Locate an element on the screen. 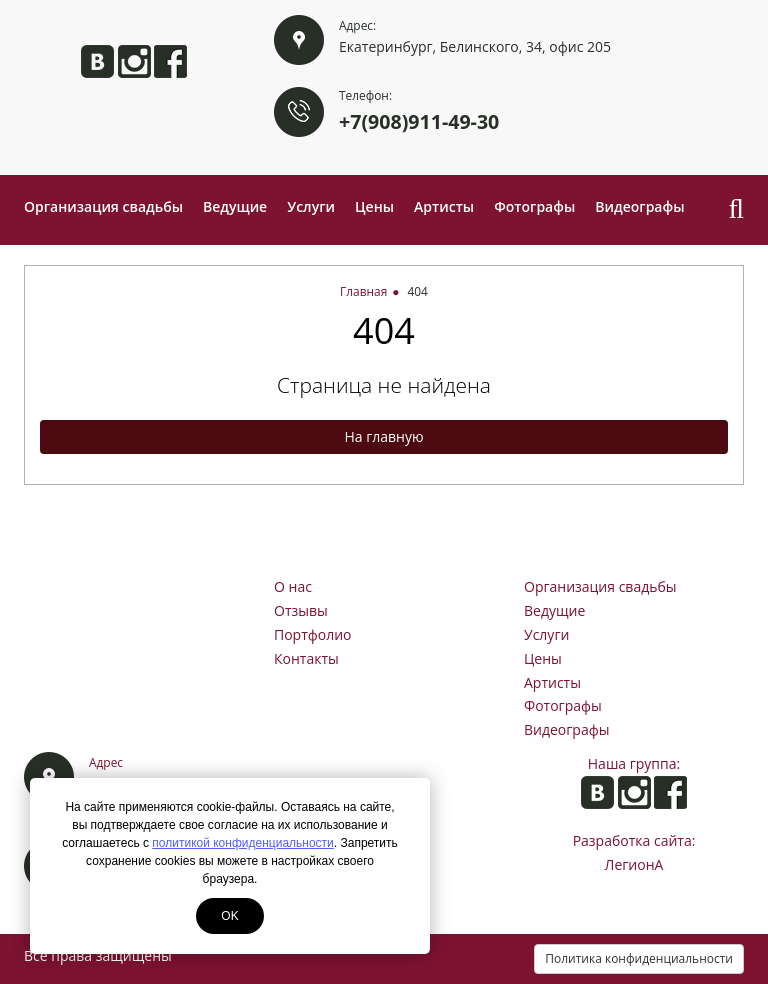 The image size is (768, 984). +7(908)911-49-30 is located at coordinates (419, 121).